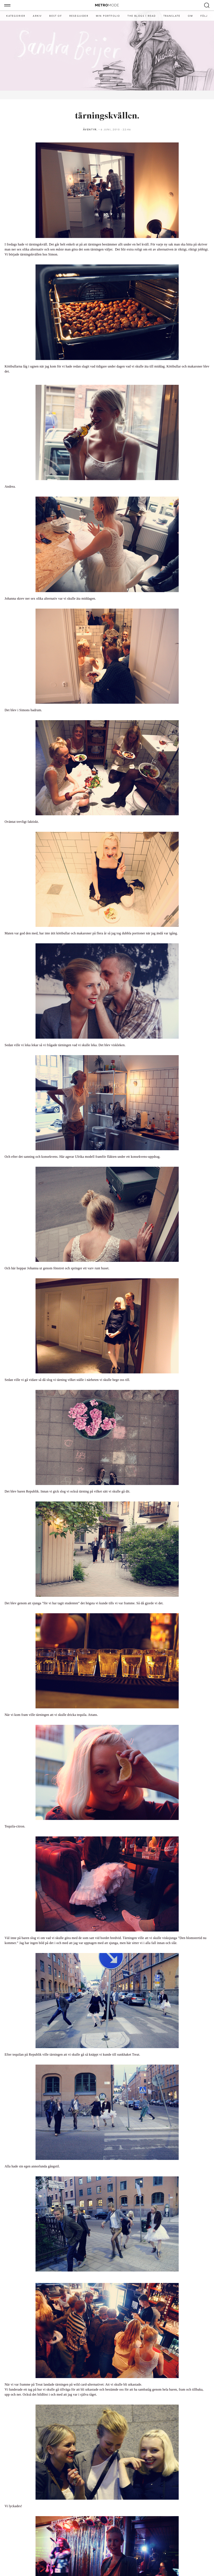 The image size is (214, 2576). Describe the element at coordinates (108, 16) in the screenshot. I see `min portfolio` at that location.